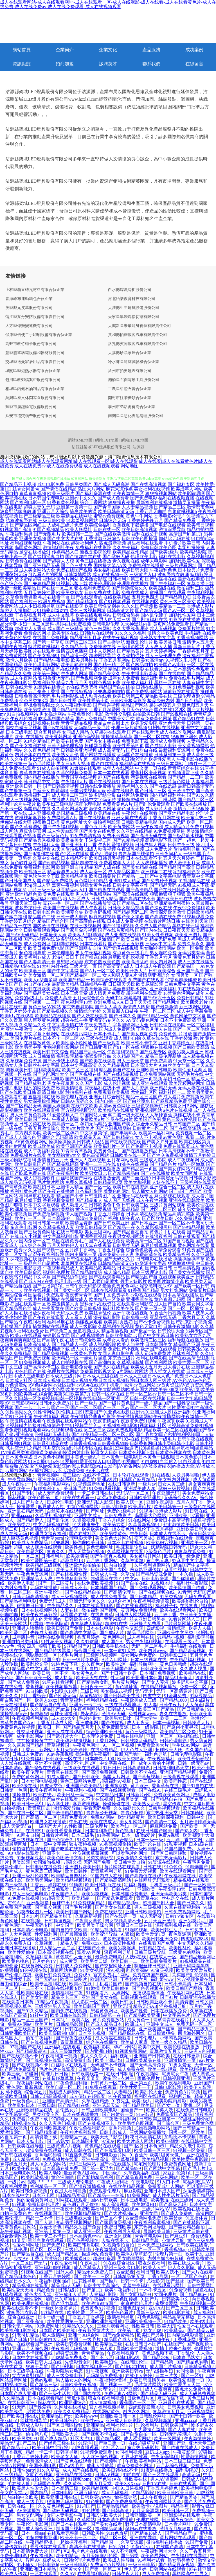  Describe the element at coordinates (177, 2312) in the screenshot. I see `欧美电影在线` at that location.